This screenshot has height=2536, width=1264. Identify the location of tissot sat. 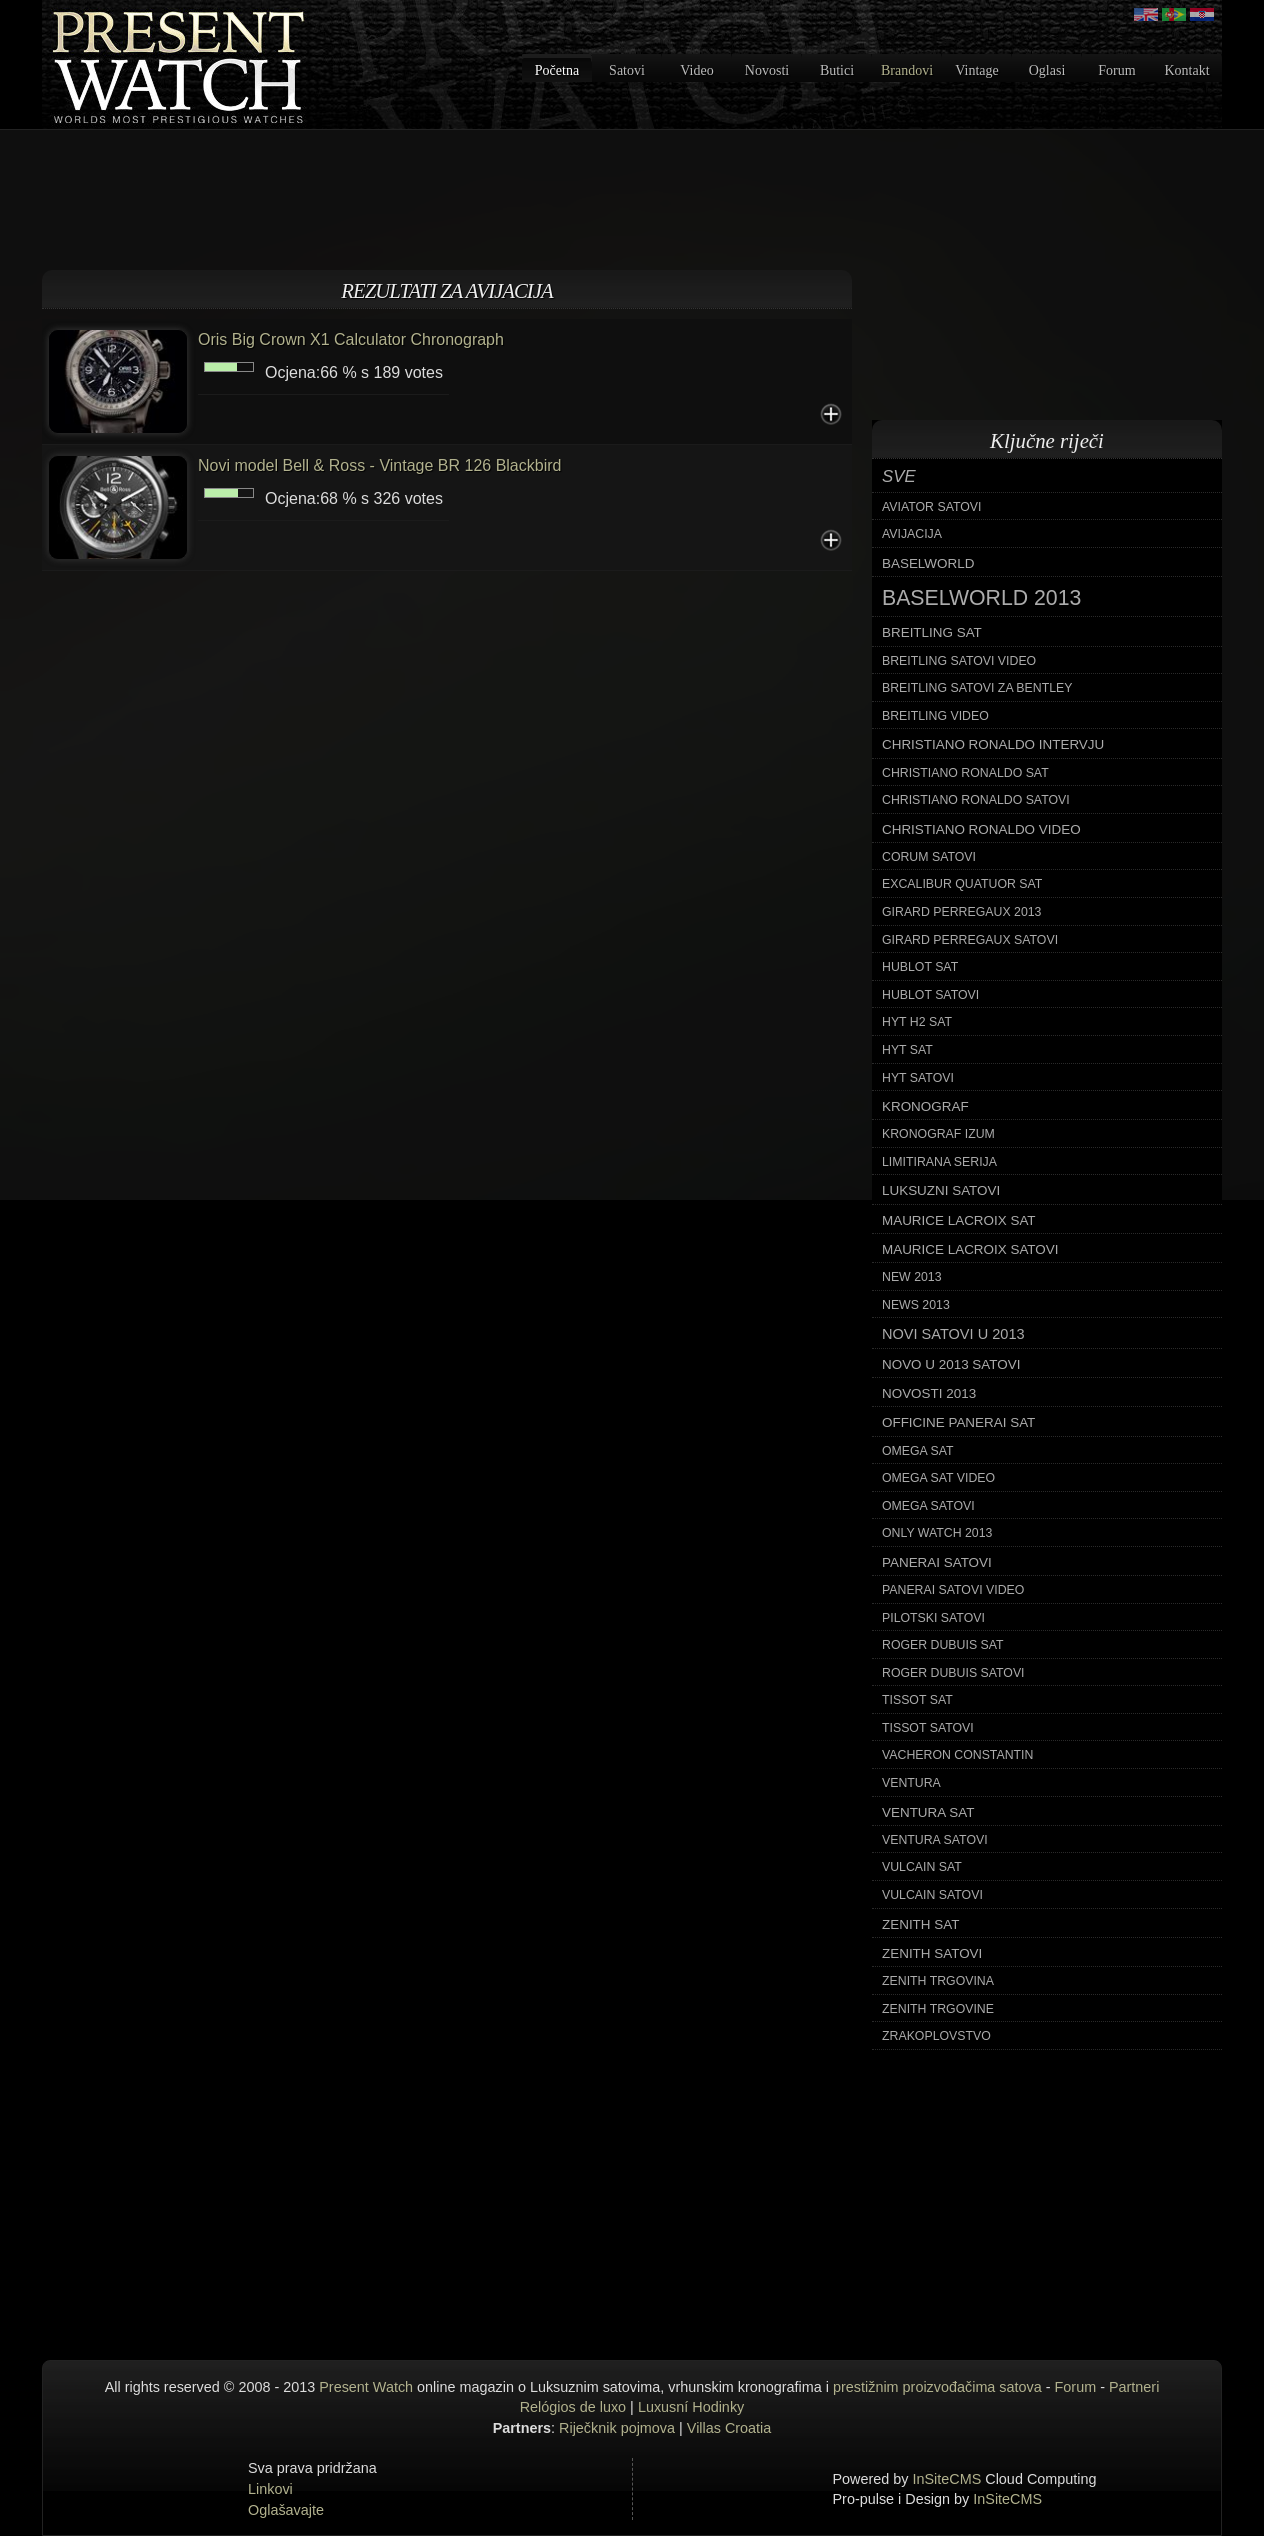
(917, 1700).